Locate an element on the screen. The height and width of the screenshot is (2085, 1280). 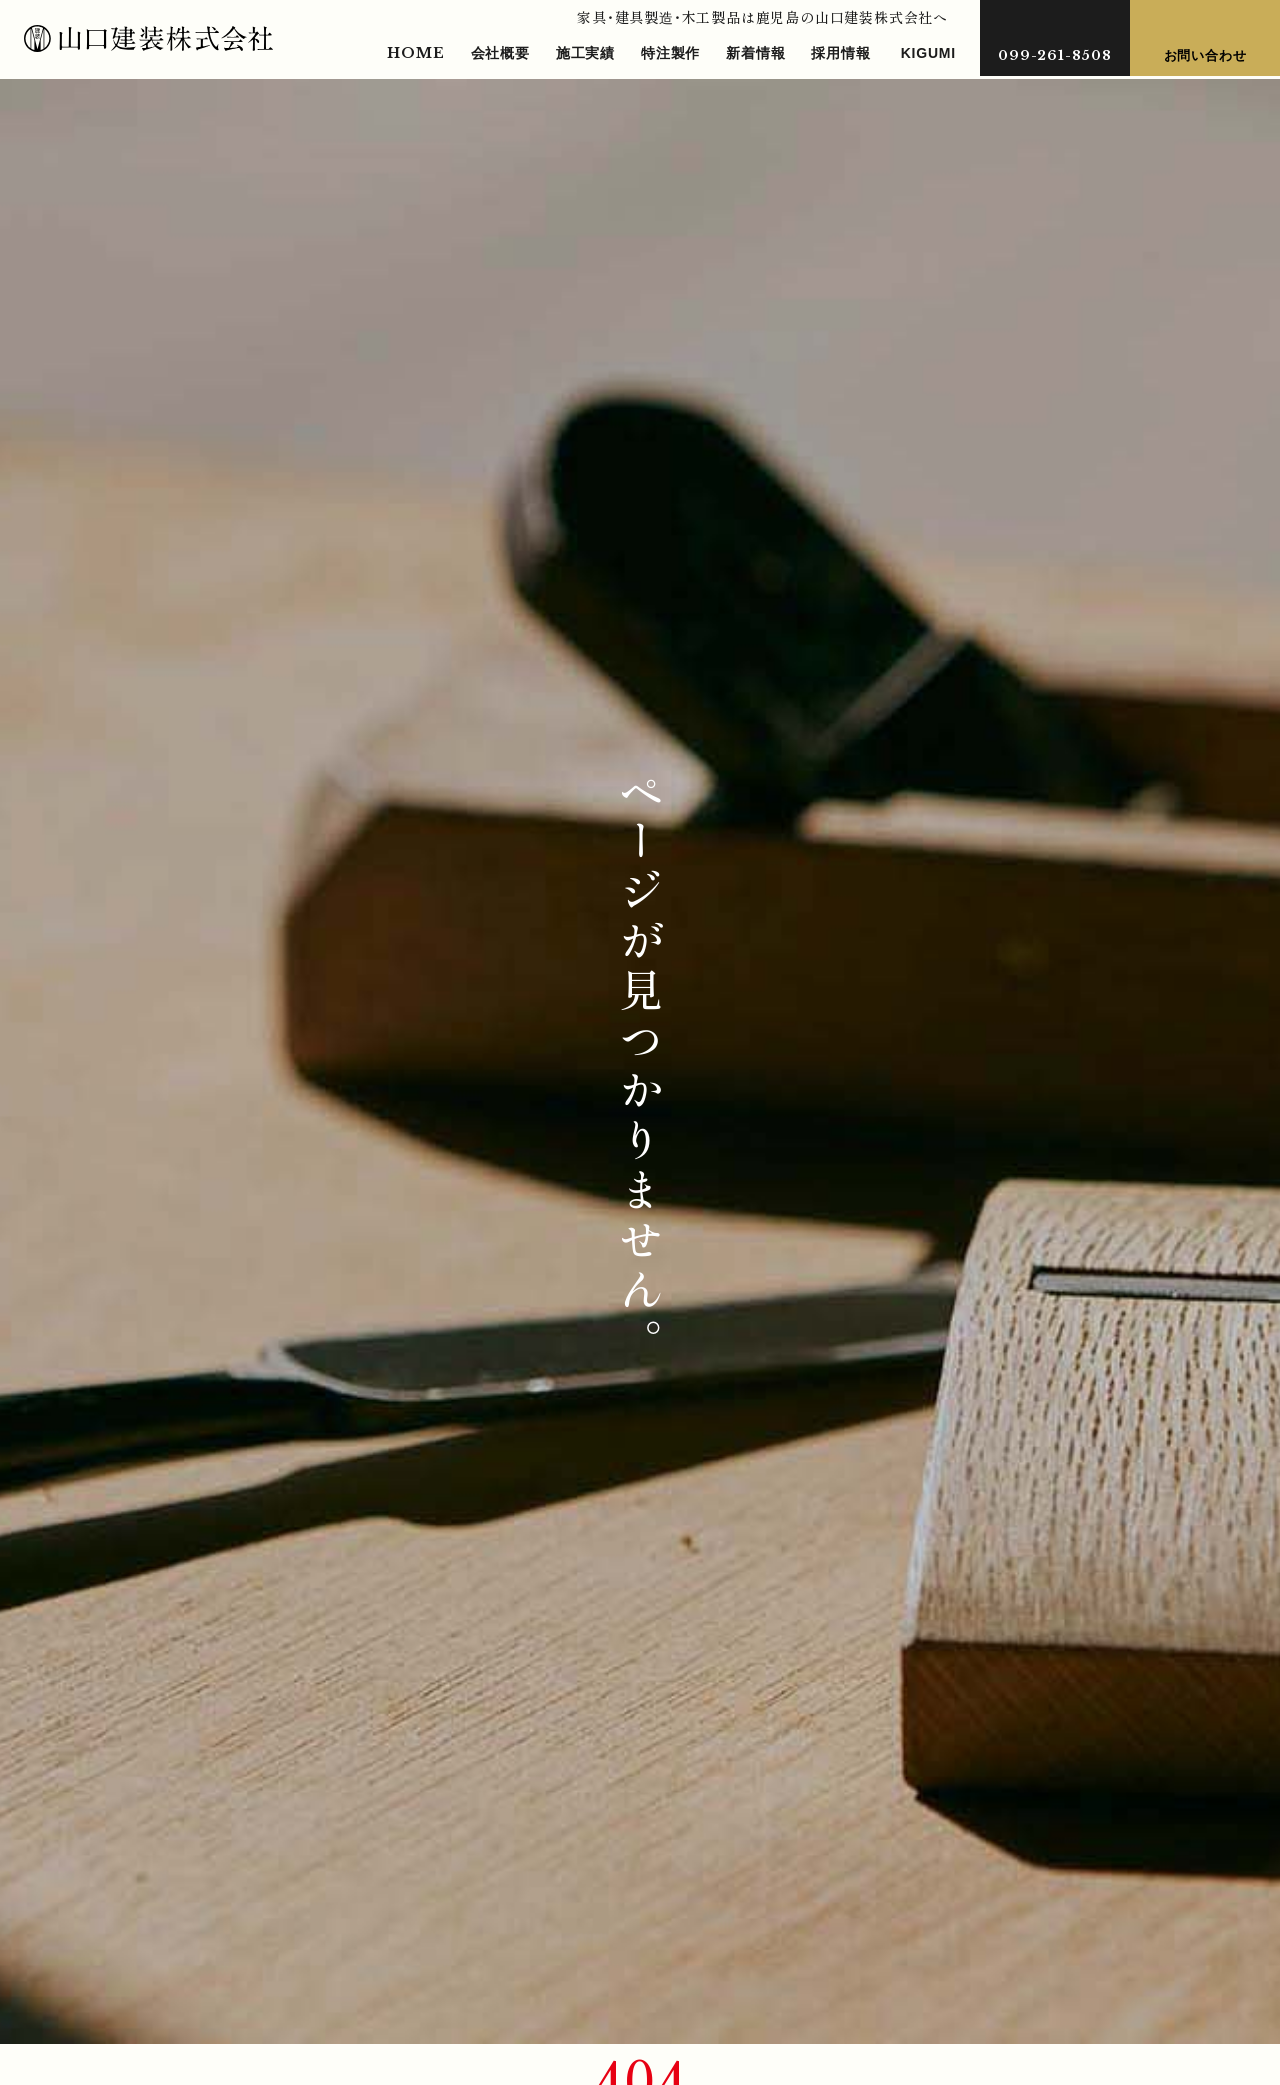
KIGUMI is located at coordinates (928, 53).